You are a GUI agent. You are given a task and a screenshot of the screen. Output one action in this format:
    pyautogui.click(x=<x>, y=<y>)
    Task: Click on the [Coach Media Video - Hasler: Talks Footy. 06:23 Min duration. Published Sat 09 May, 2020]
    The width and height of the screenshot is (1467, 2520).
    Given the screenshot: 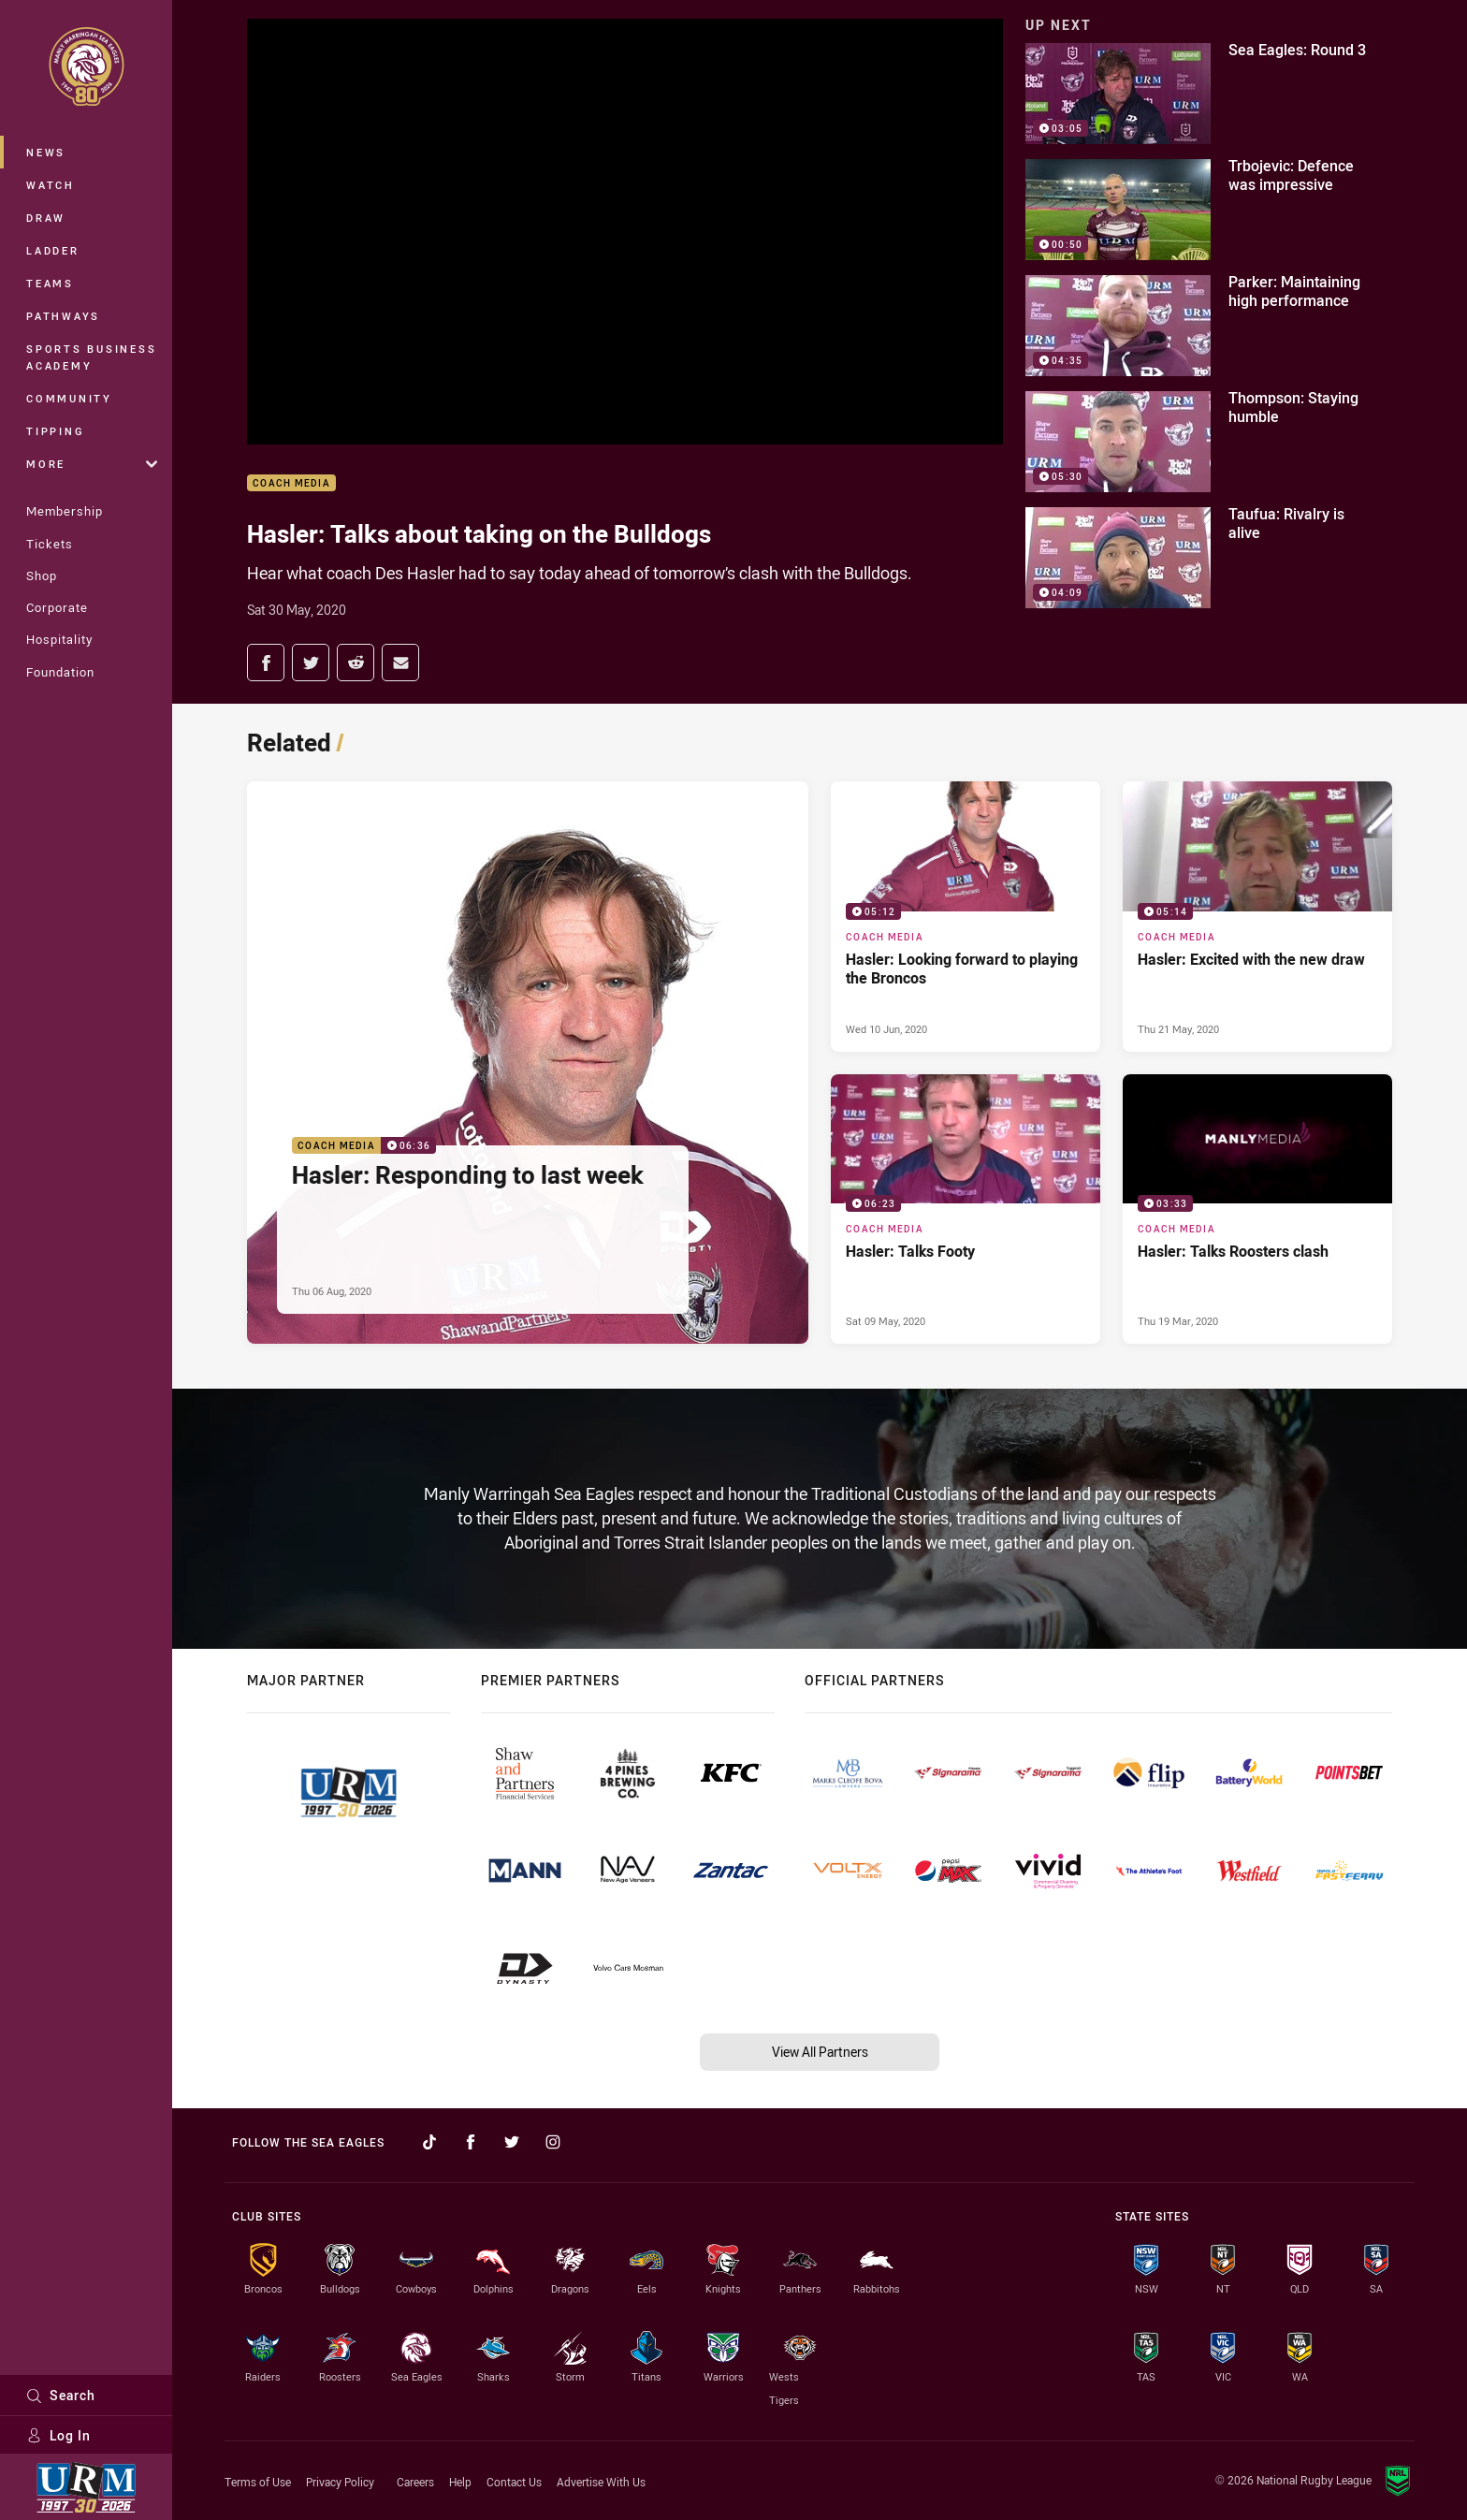 What is the action you would take?
    pyautogui.click(x=965, y=1209)
    